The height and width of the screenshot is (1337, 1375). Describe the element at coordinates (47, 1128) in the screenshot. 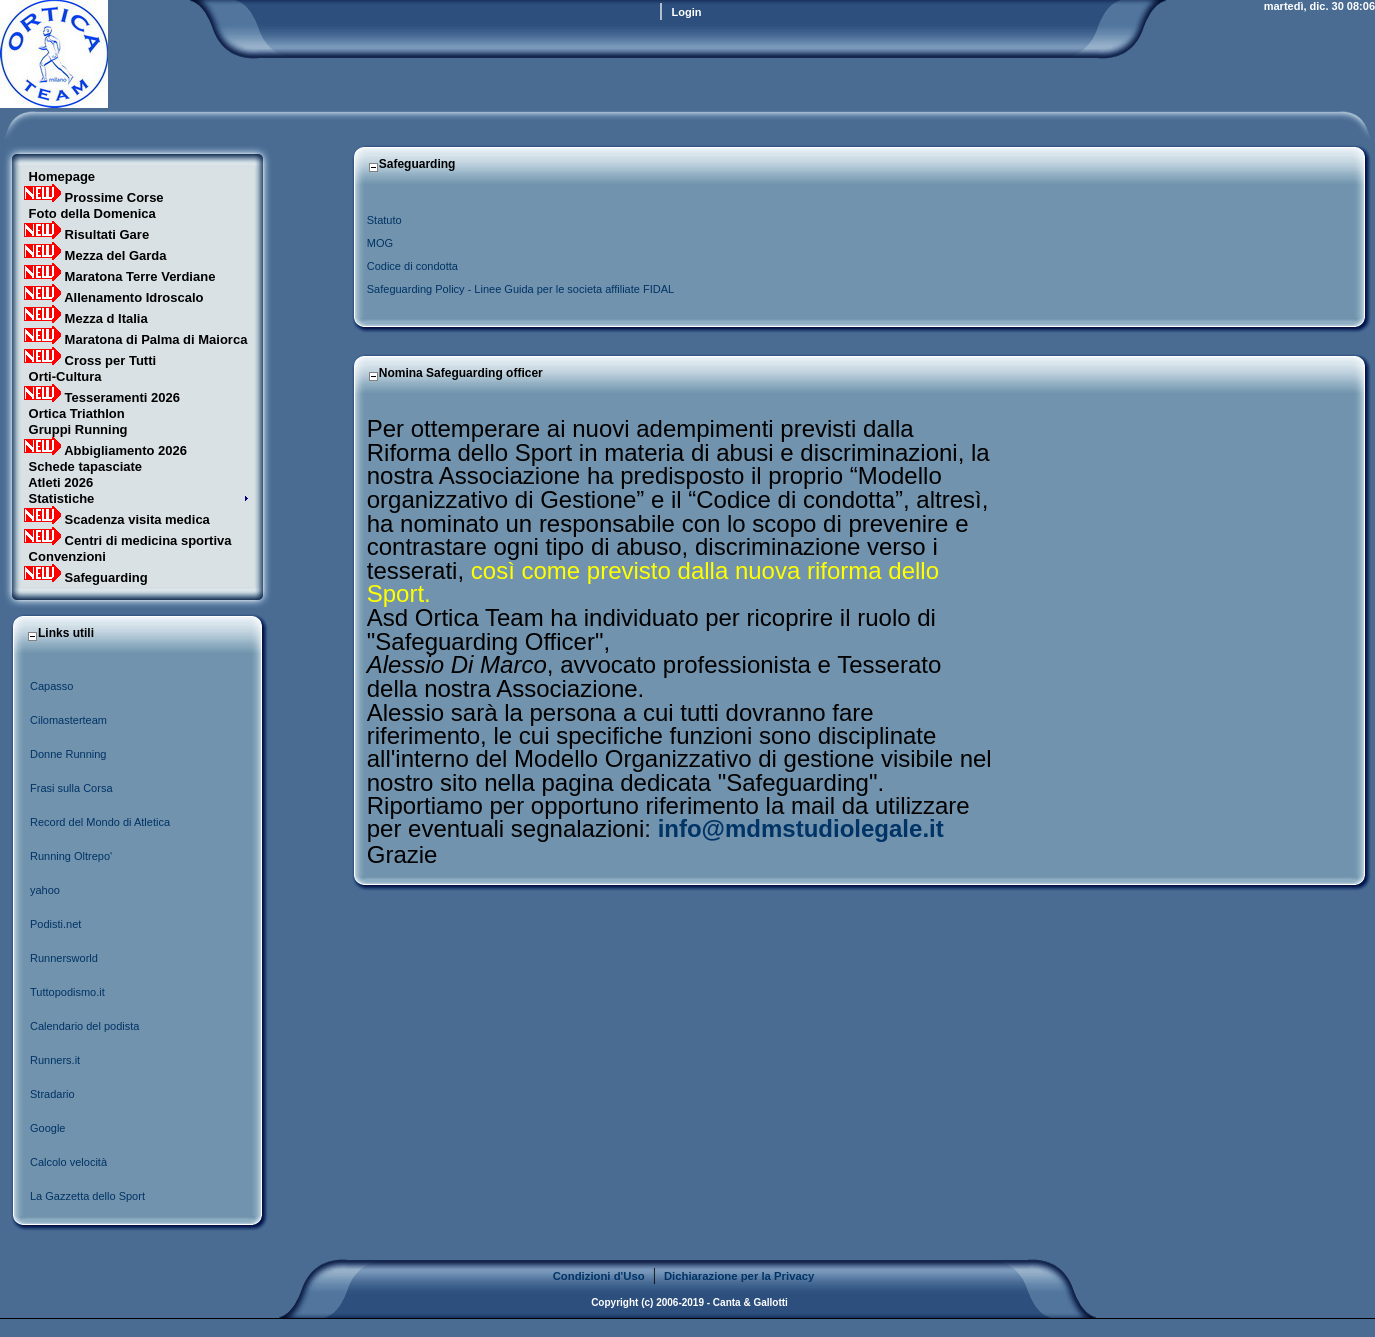

I see `Google` at that location.